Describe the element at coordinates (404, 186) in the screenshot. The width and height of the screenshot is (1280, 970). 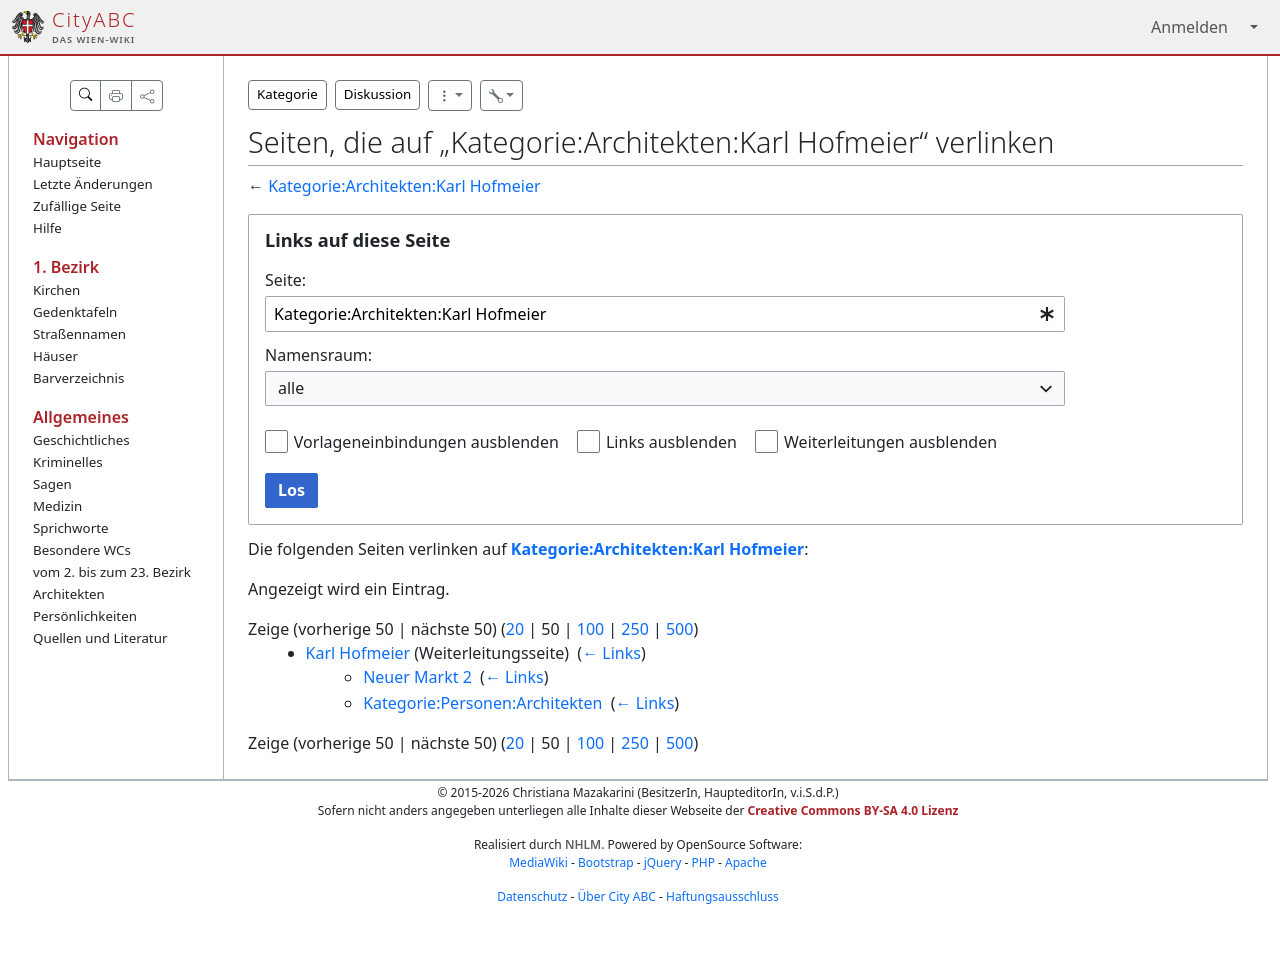
I see `Kategorie:Architekten:Karl Hofmeier` at that location.